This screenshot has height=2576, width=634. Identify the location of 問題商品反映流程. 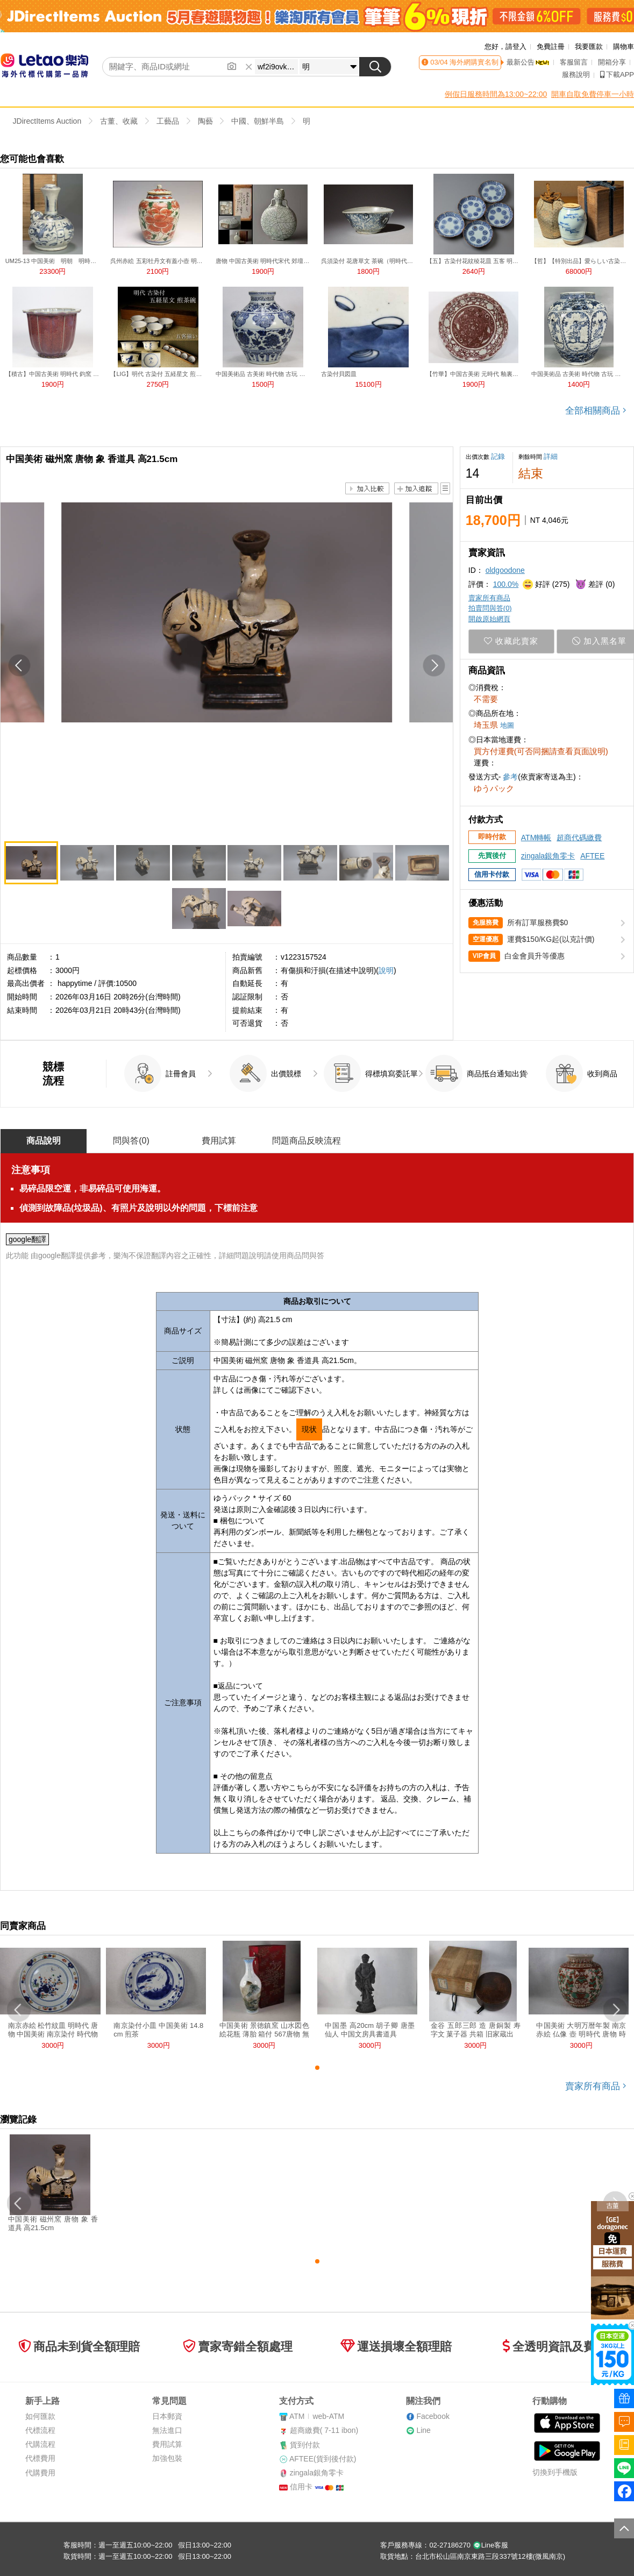
(306, 1140).